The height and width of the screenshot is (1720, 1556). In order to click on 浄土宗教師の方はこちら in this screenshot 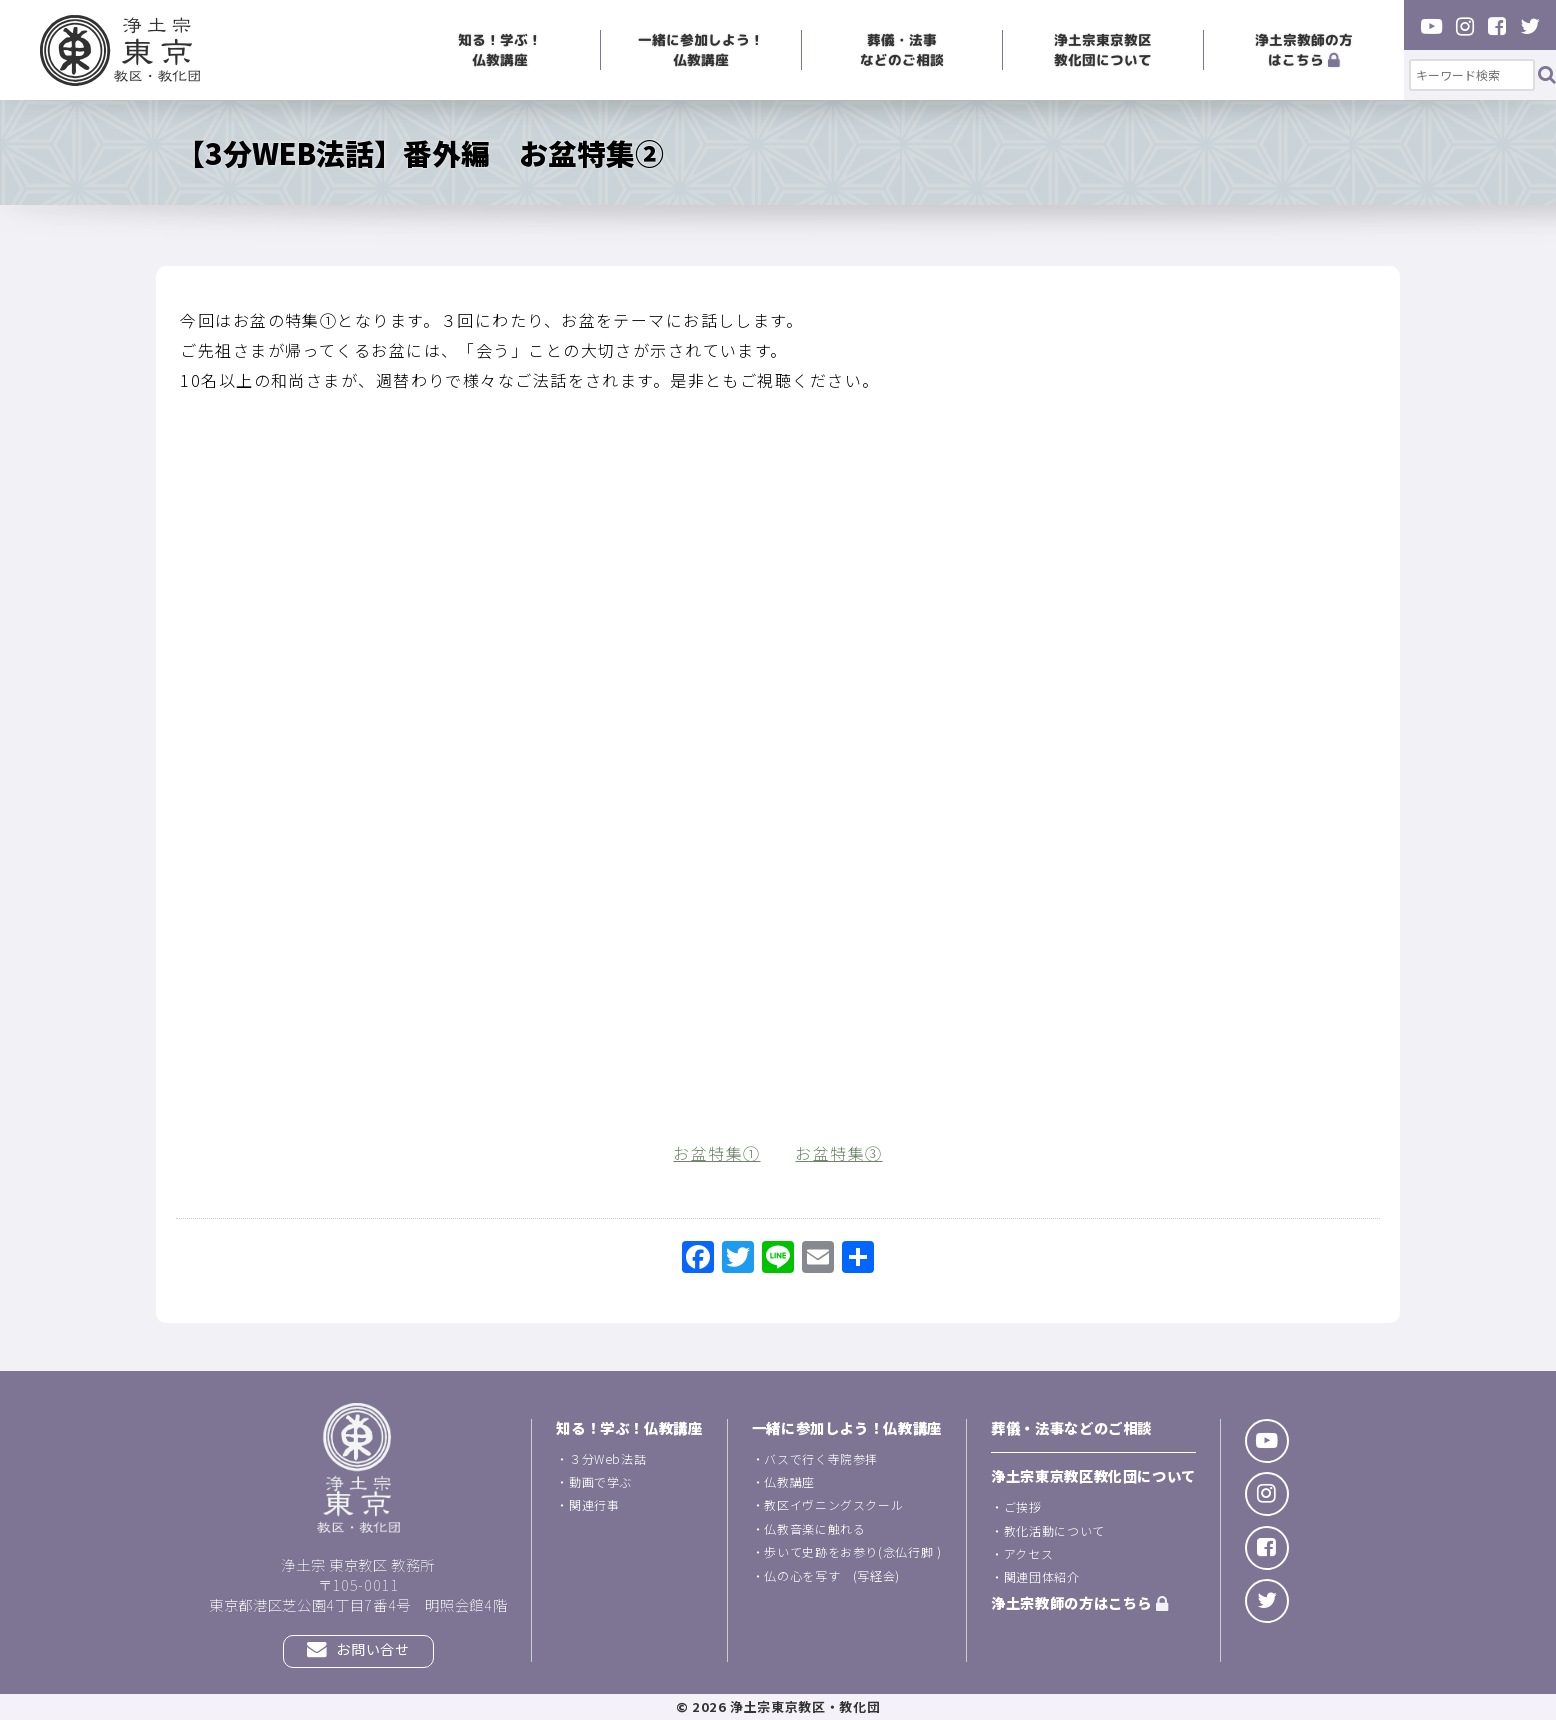, I will do `click(1304, 49)`.